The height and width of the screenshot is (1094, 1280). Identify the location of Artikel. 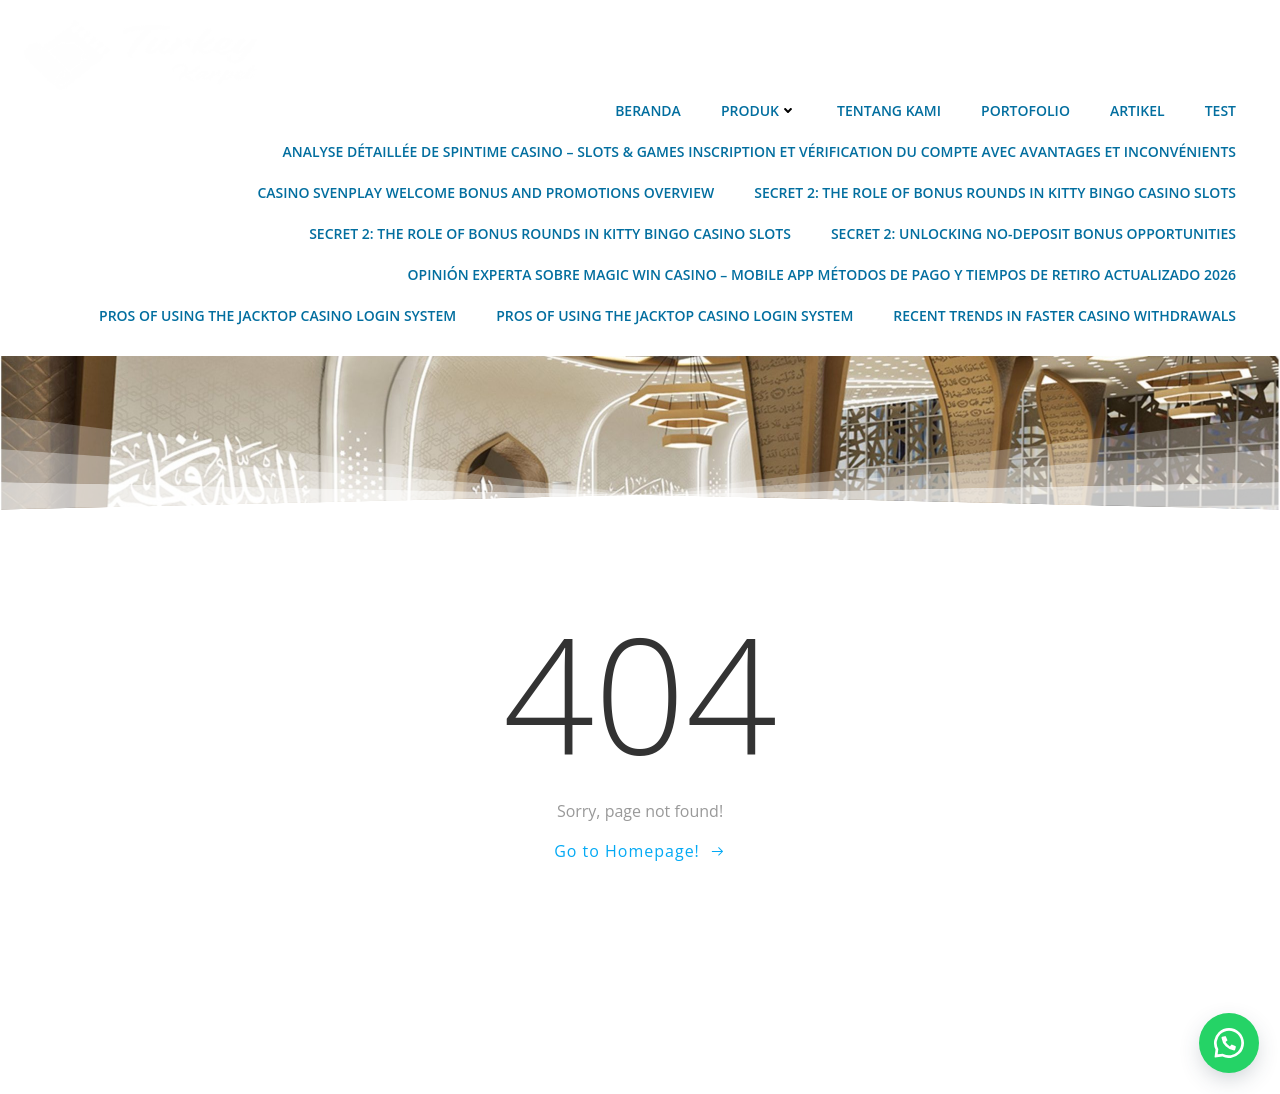
(1137, 110).